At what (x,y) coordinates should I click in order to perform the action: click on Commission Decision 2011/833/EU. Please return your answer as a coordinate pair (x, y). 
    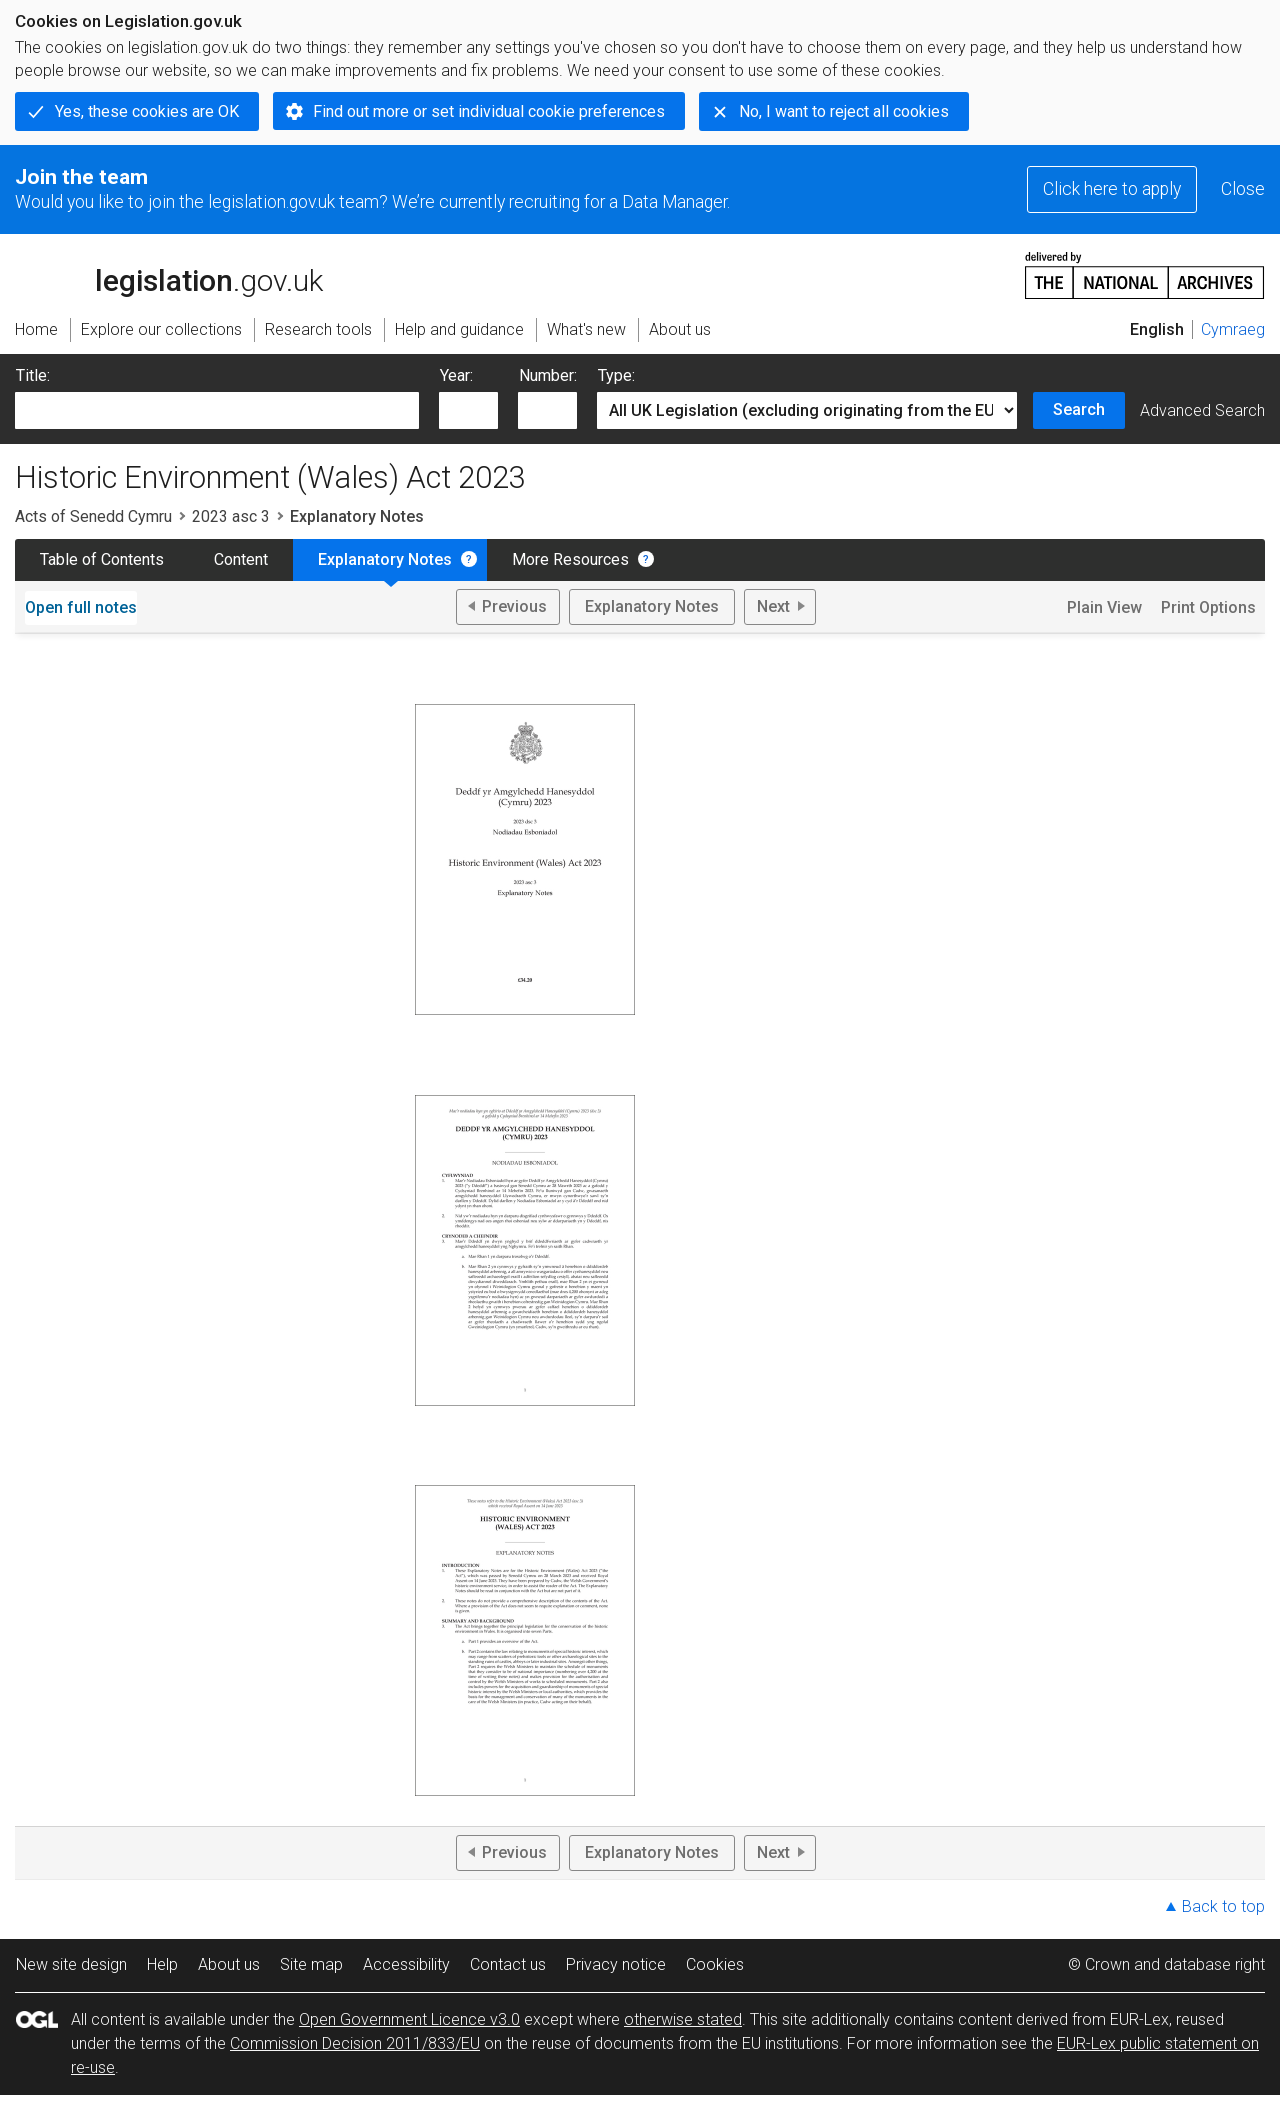
    Looking at the image, I should click on (355, 2043).